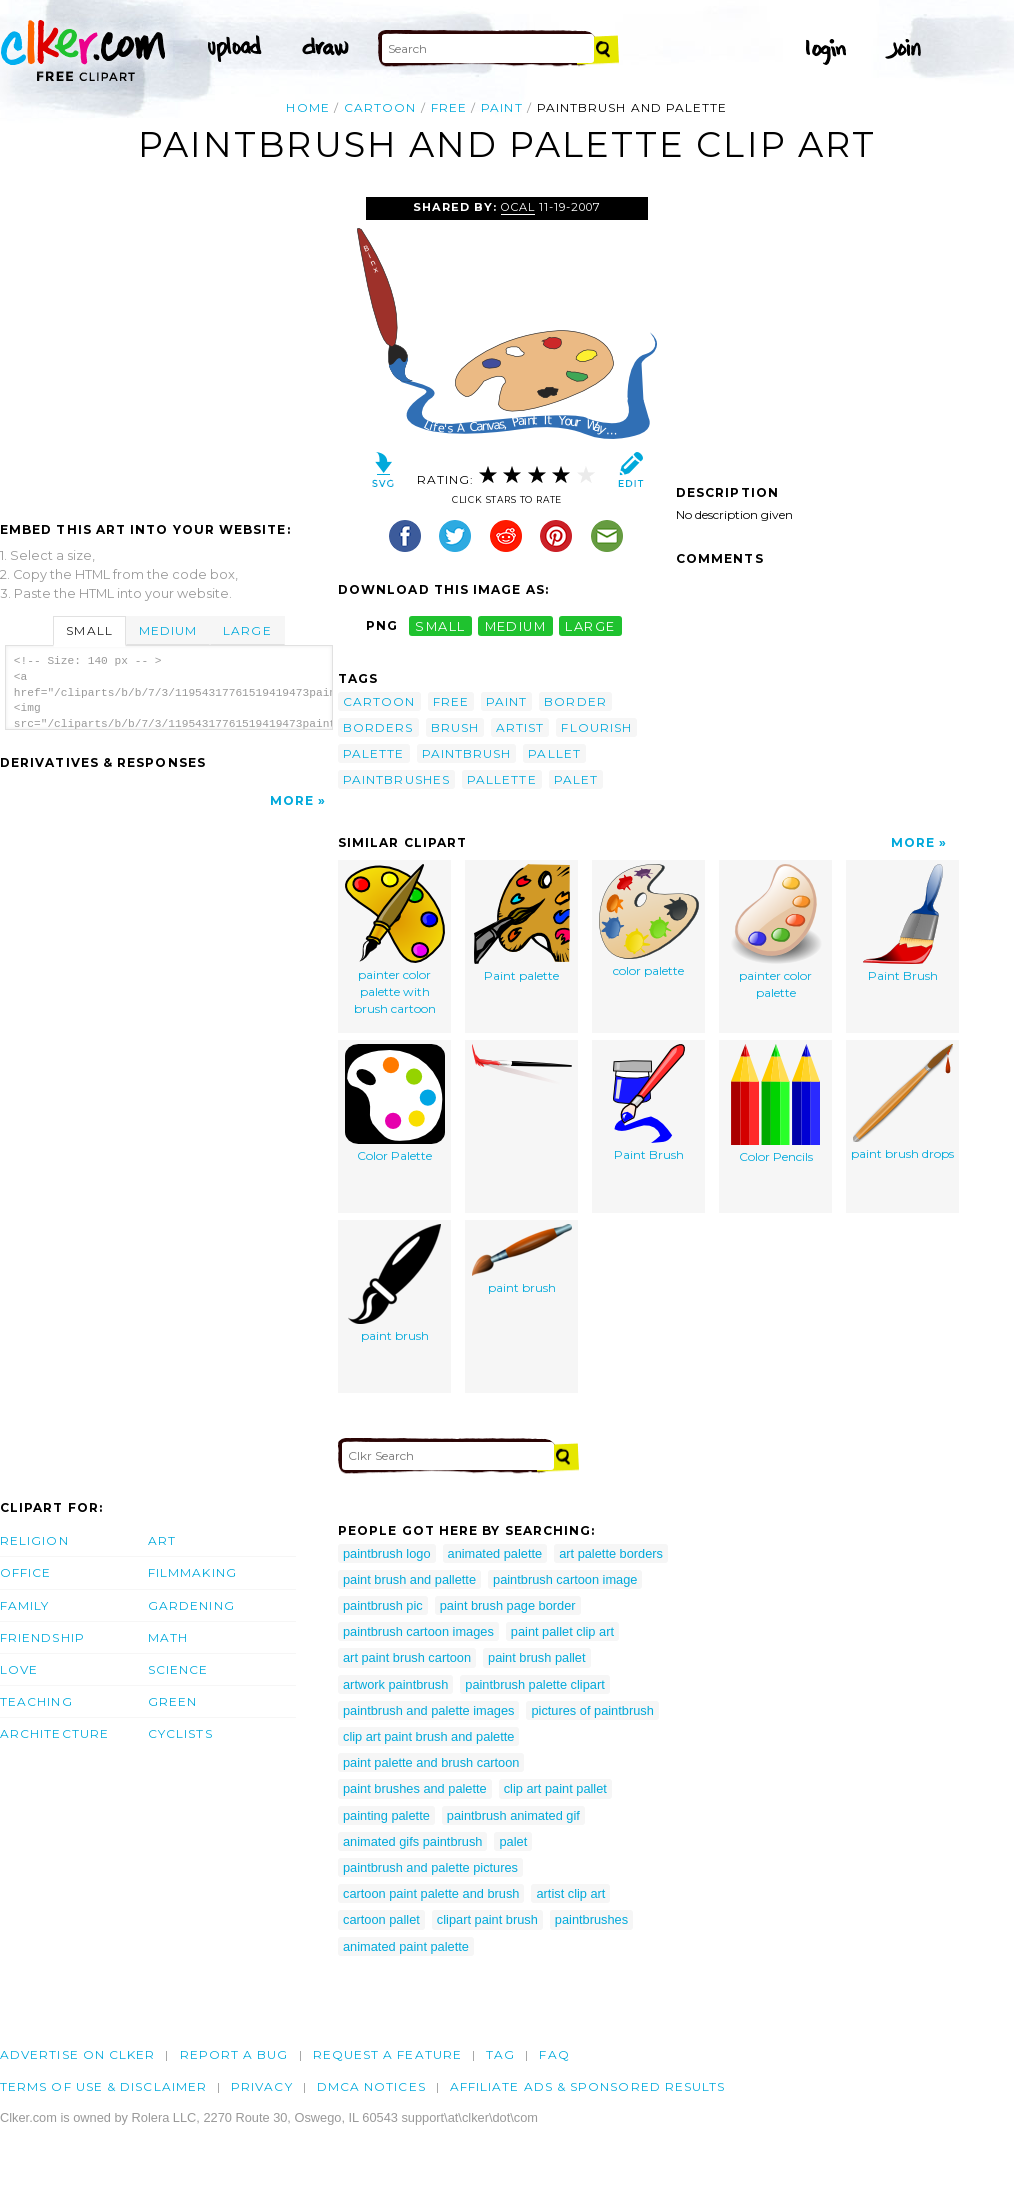  I want to click on clipart paint brush, so click(487, 1919).